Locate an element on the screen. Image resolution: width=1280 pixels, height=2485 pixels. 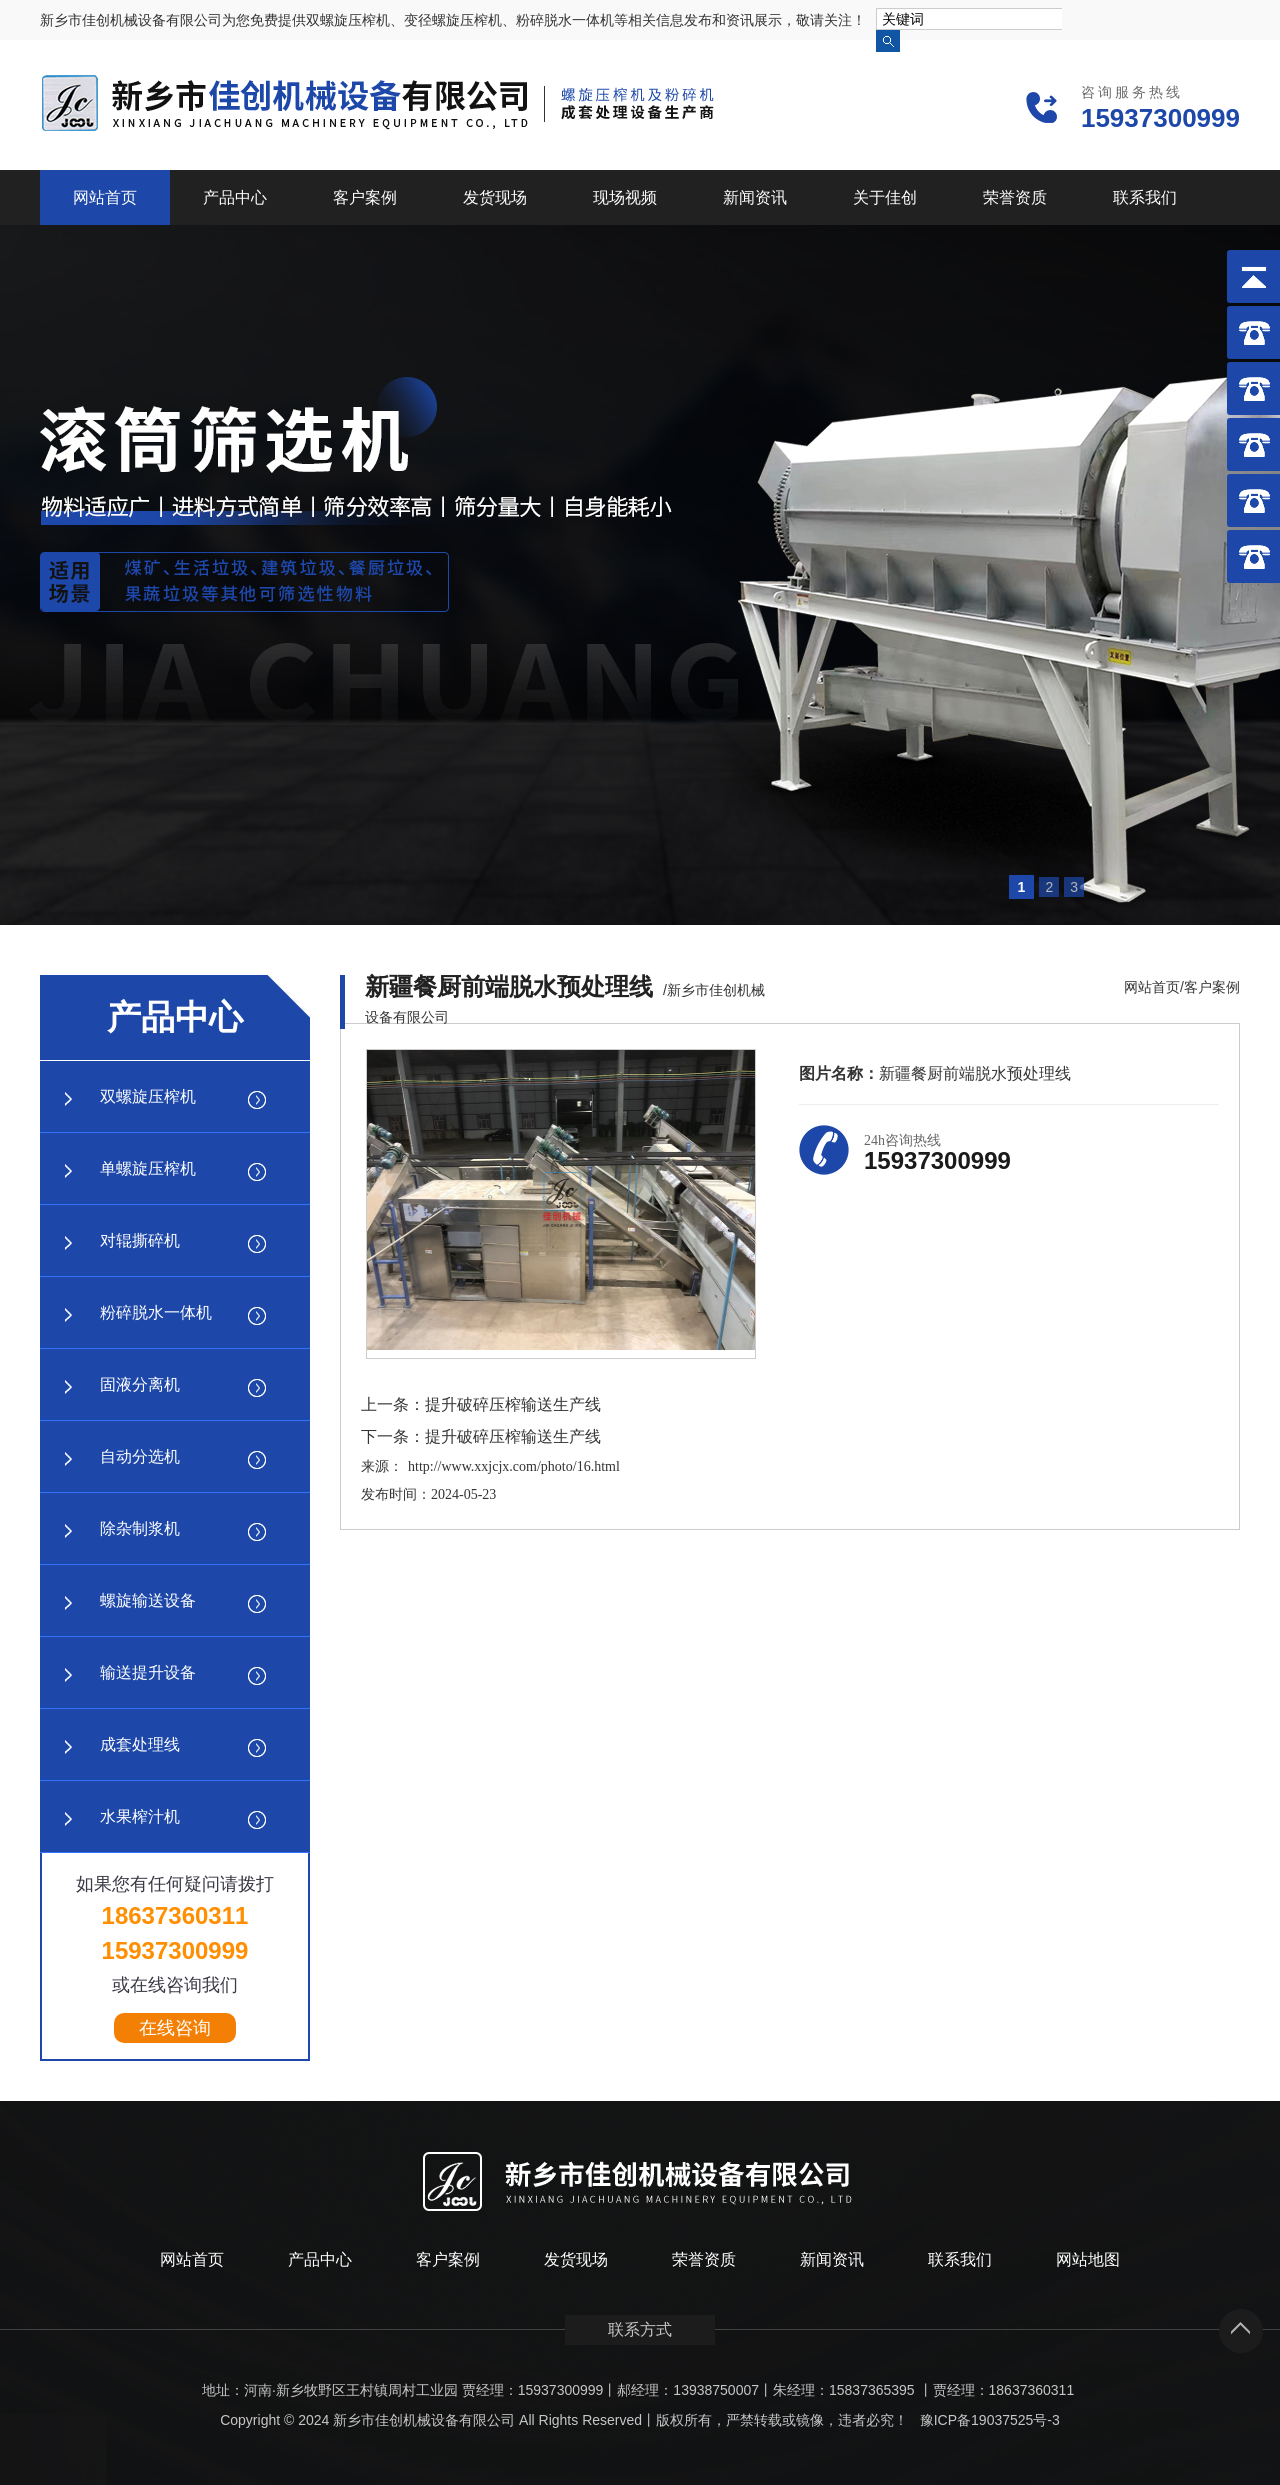
现场视频 is located at coordinates (625, 197).